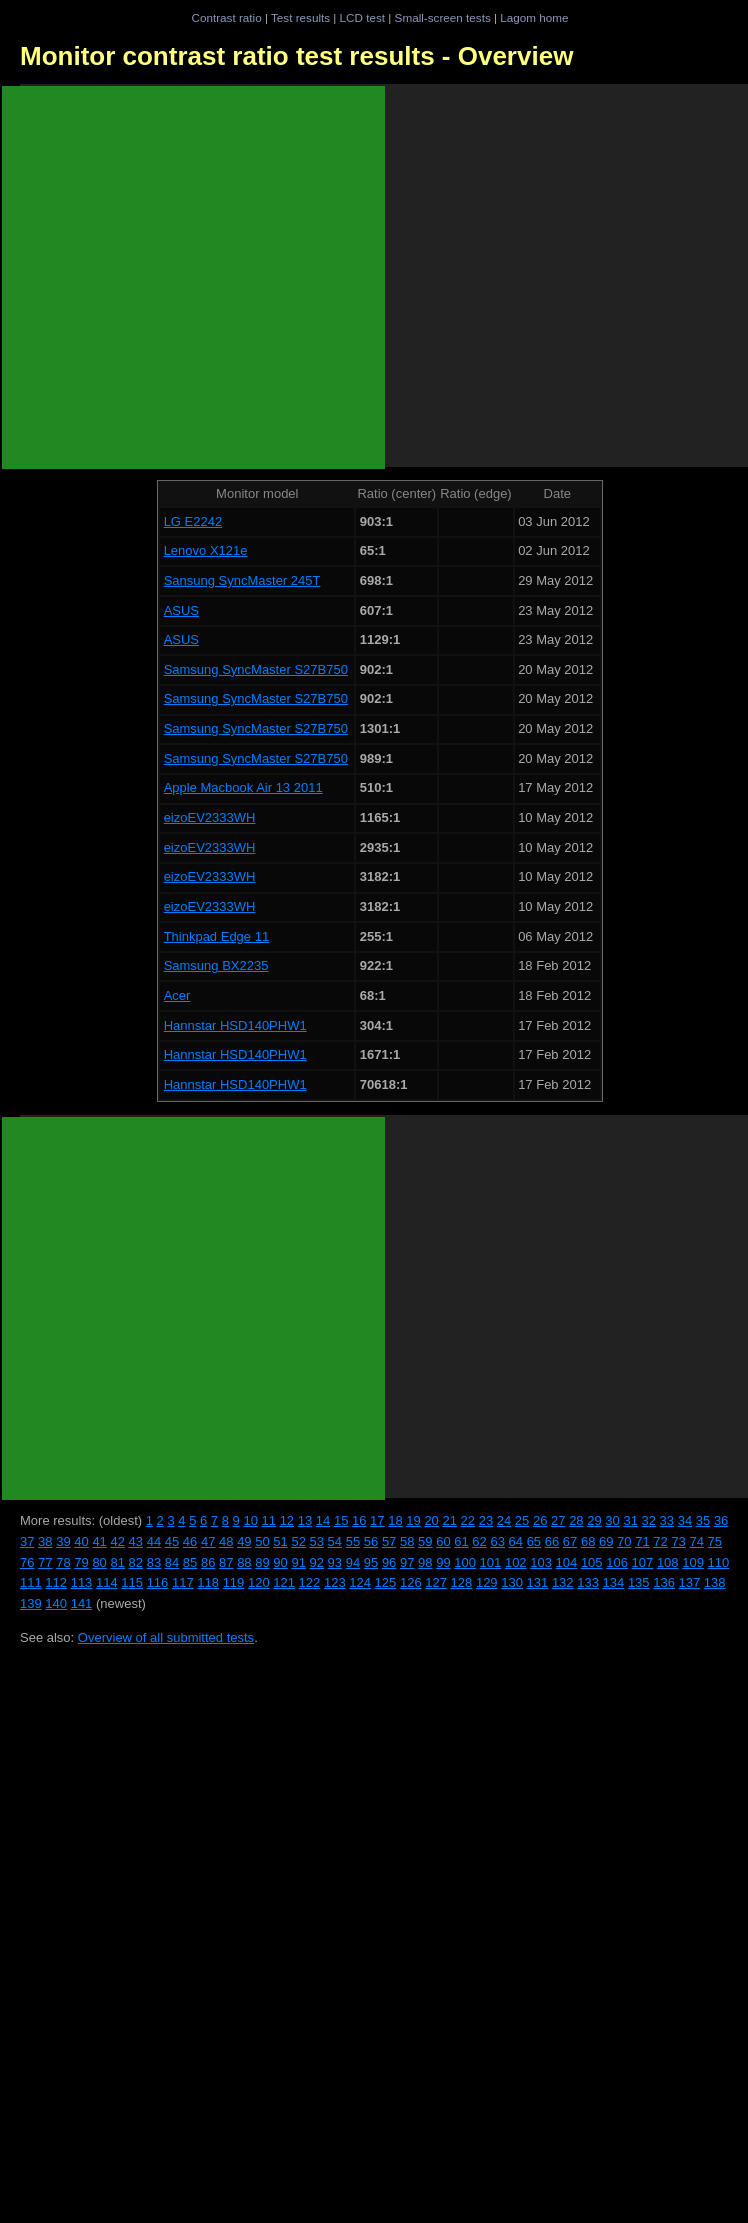 The width and height of the screenshot is (748, 2223). Describe the element at coordinates (407, 1541) in the screenshot. I see `58` at that location.